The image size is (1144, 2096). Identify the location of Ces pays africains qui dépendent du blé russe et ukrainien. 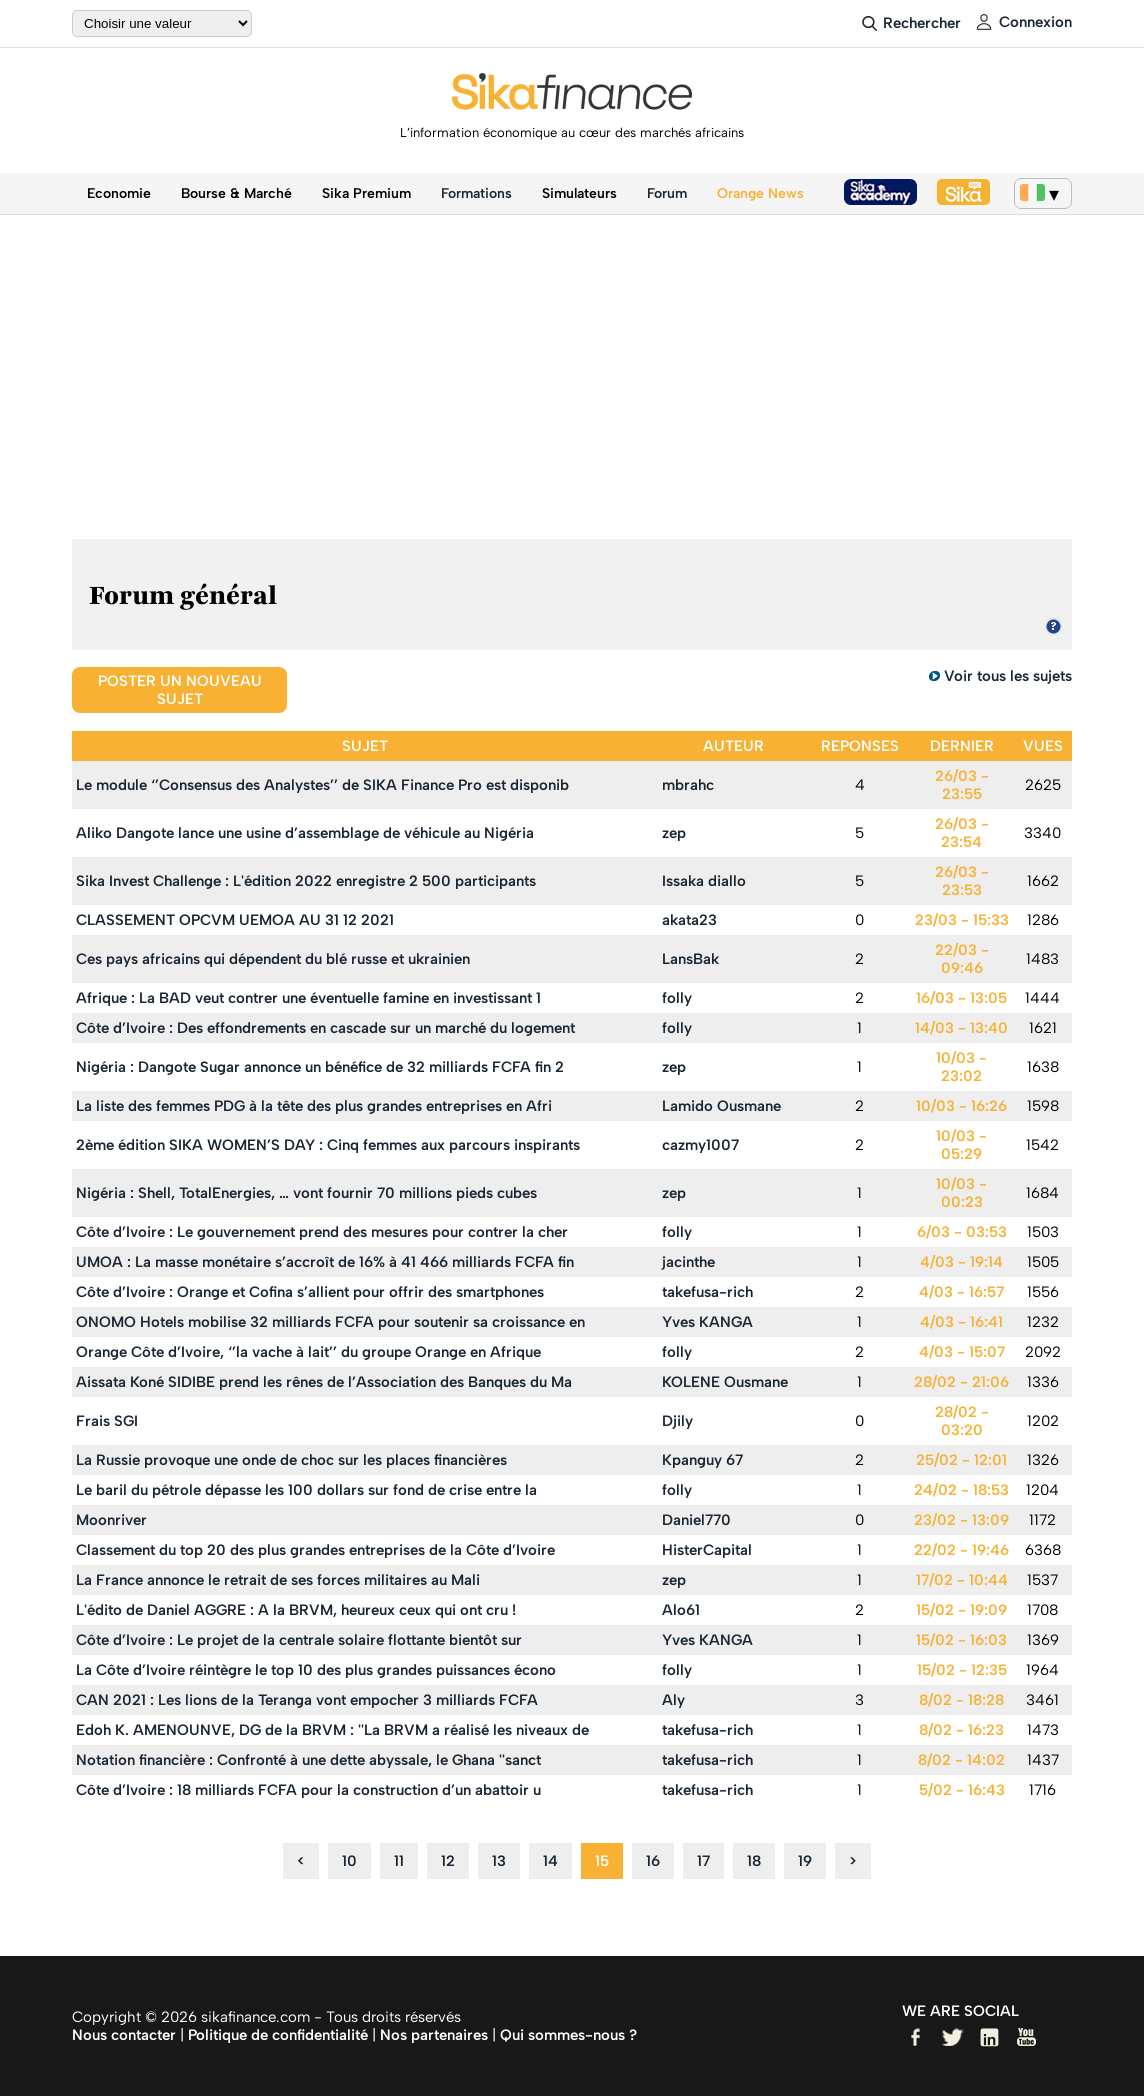
(273, 959).